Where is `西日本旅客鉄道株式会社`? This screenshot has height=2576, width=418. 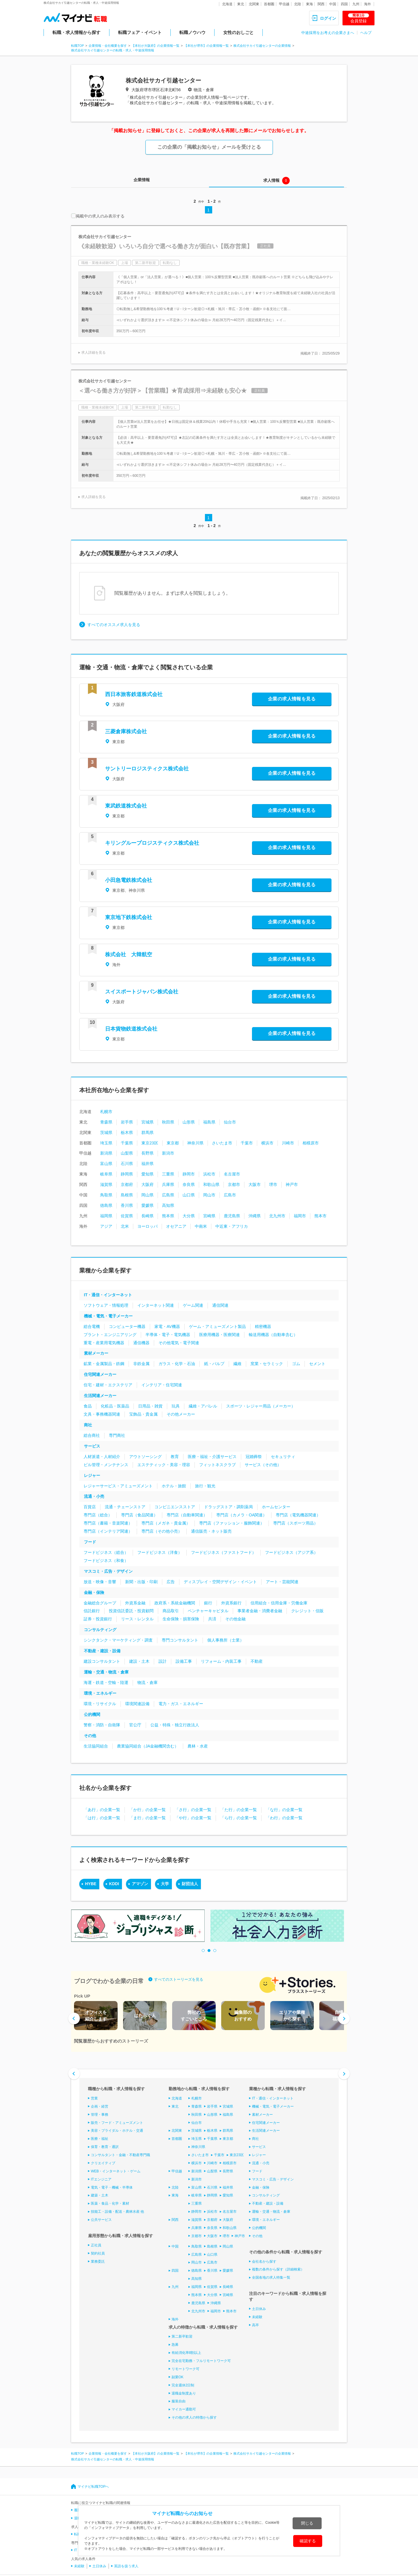
西日本旅客鉄道株式会社 is located at coordinates (134, 694).